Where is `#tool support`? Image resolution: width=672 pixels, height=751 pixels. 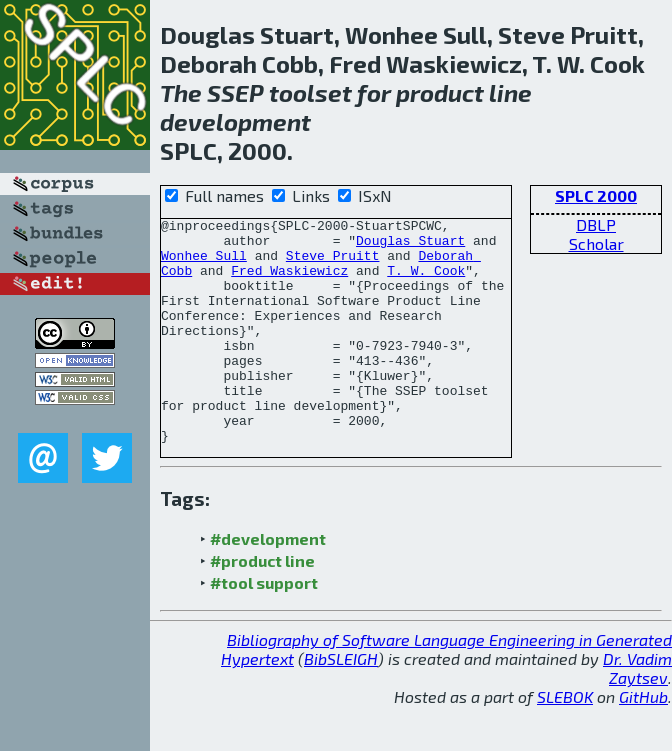
#tool support is located at coordinates (264, 627).